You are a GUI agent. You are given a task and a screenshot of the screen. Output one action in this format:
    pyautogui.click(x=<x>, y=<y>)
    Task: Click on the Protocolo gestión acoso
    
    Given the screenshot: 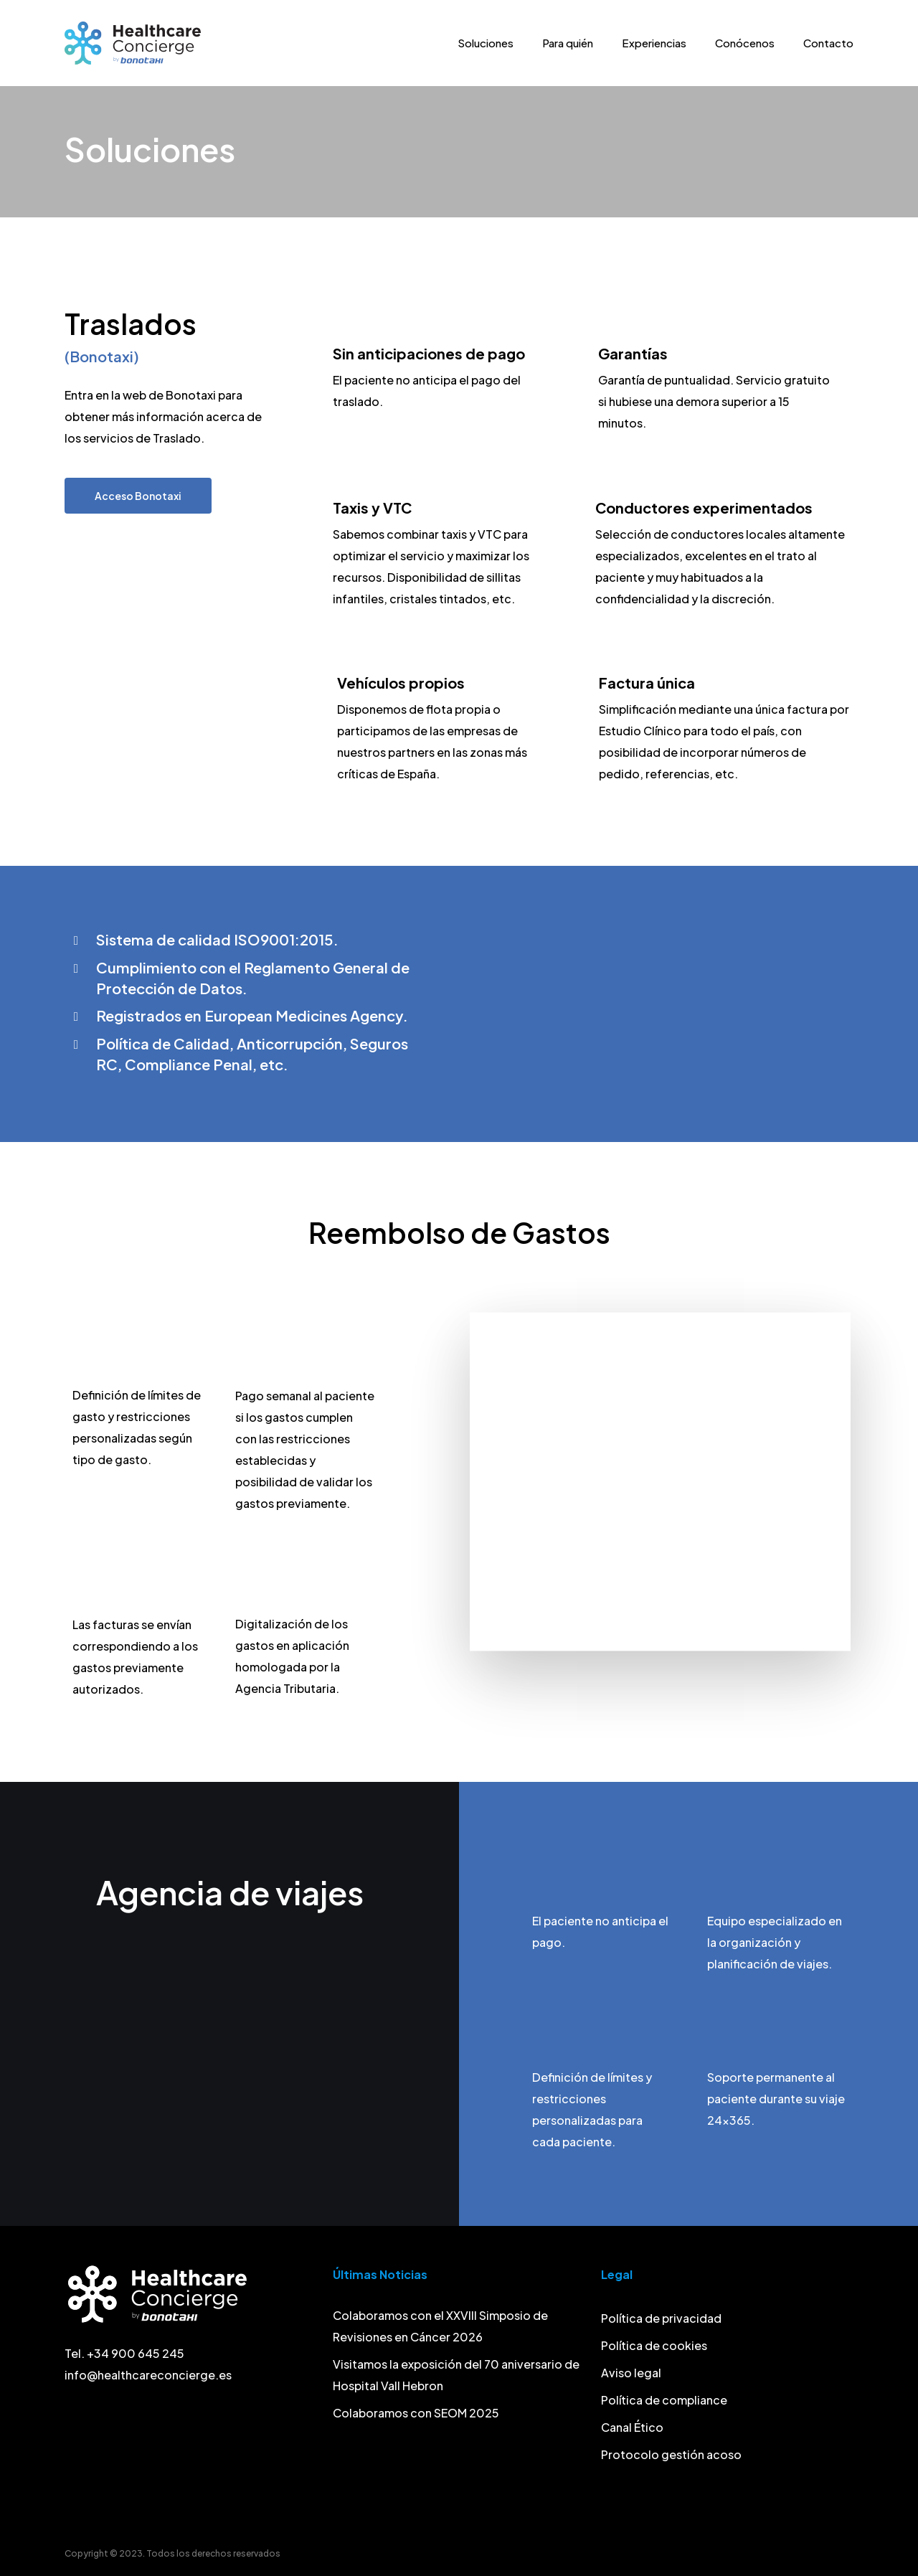 What is the action you would take?
    pyautogui.click(x=671, y=2454)
    